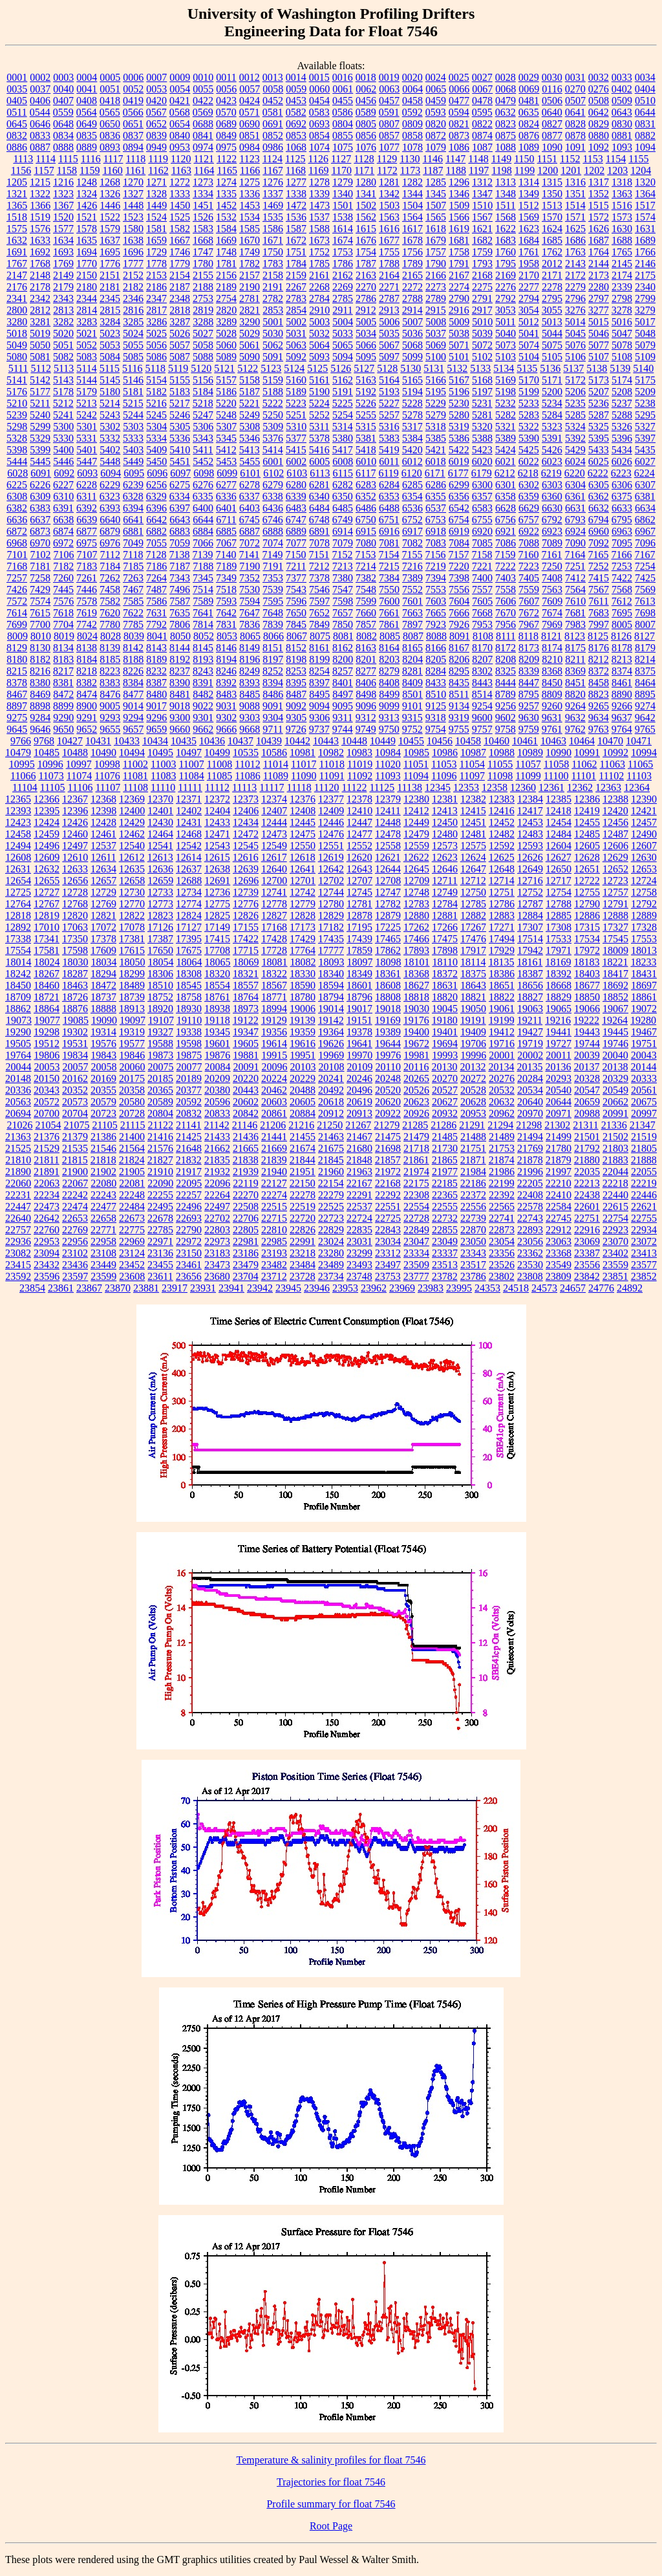 This screenshot has height=2576, width=662. I want to click on 21974, so click(416, 1171).